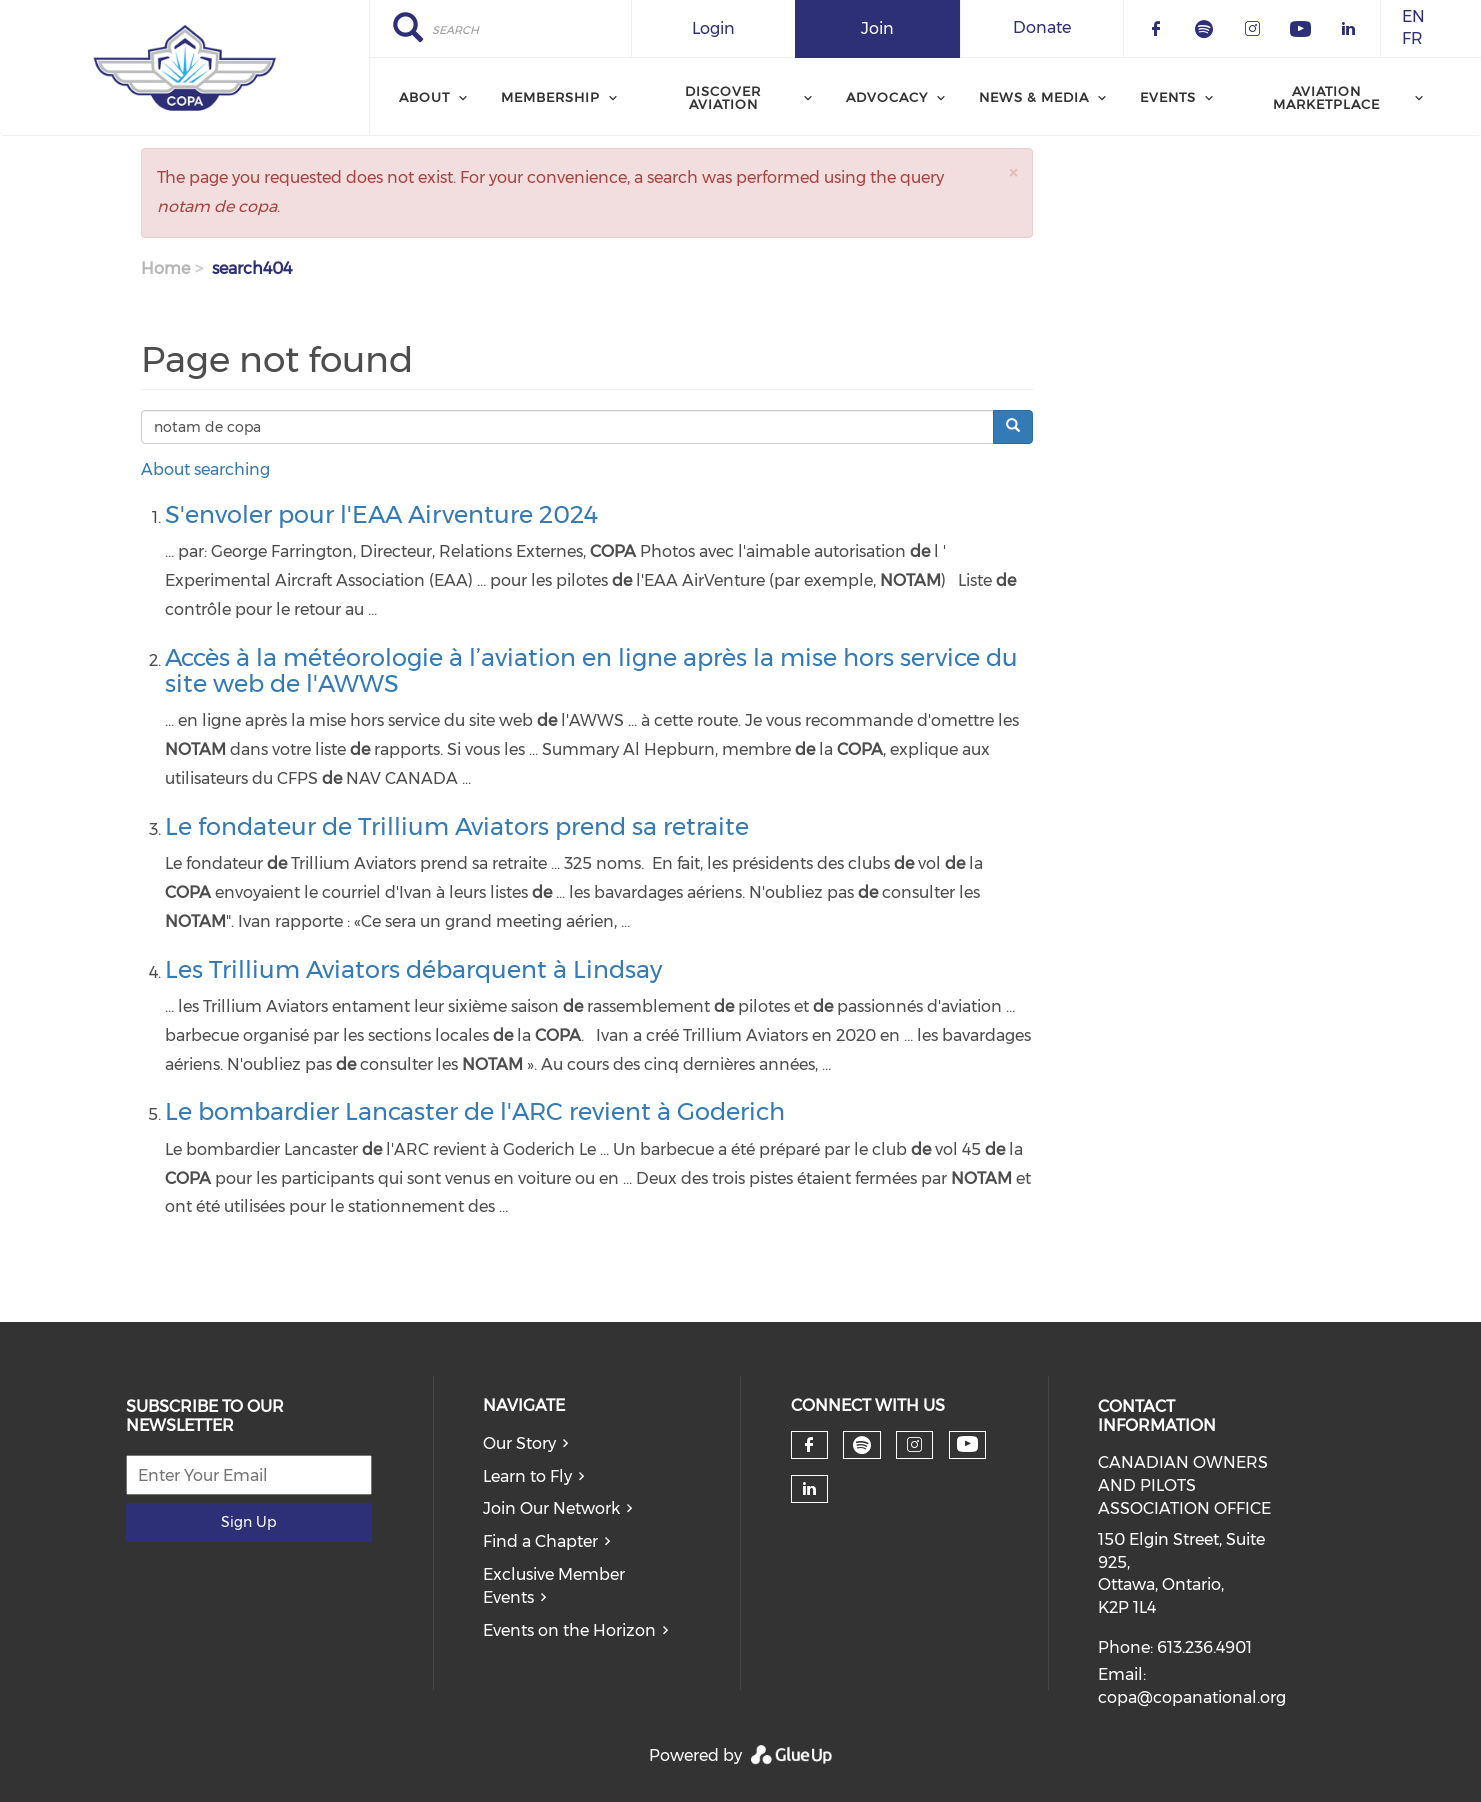  What do you see at coordinates (165, 268) in the screenshot?
I see `Home` at bounding box center [165, 268].